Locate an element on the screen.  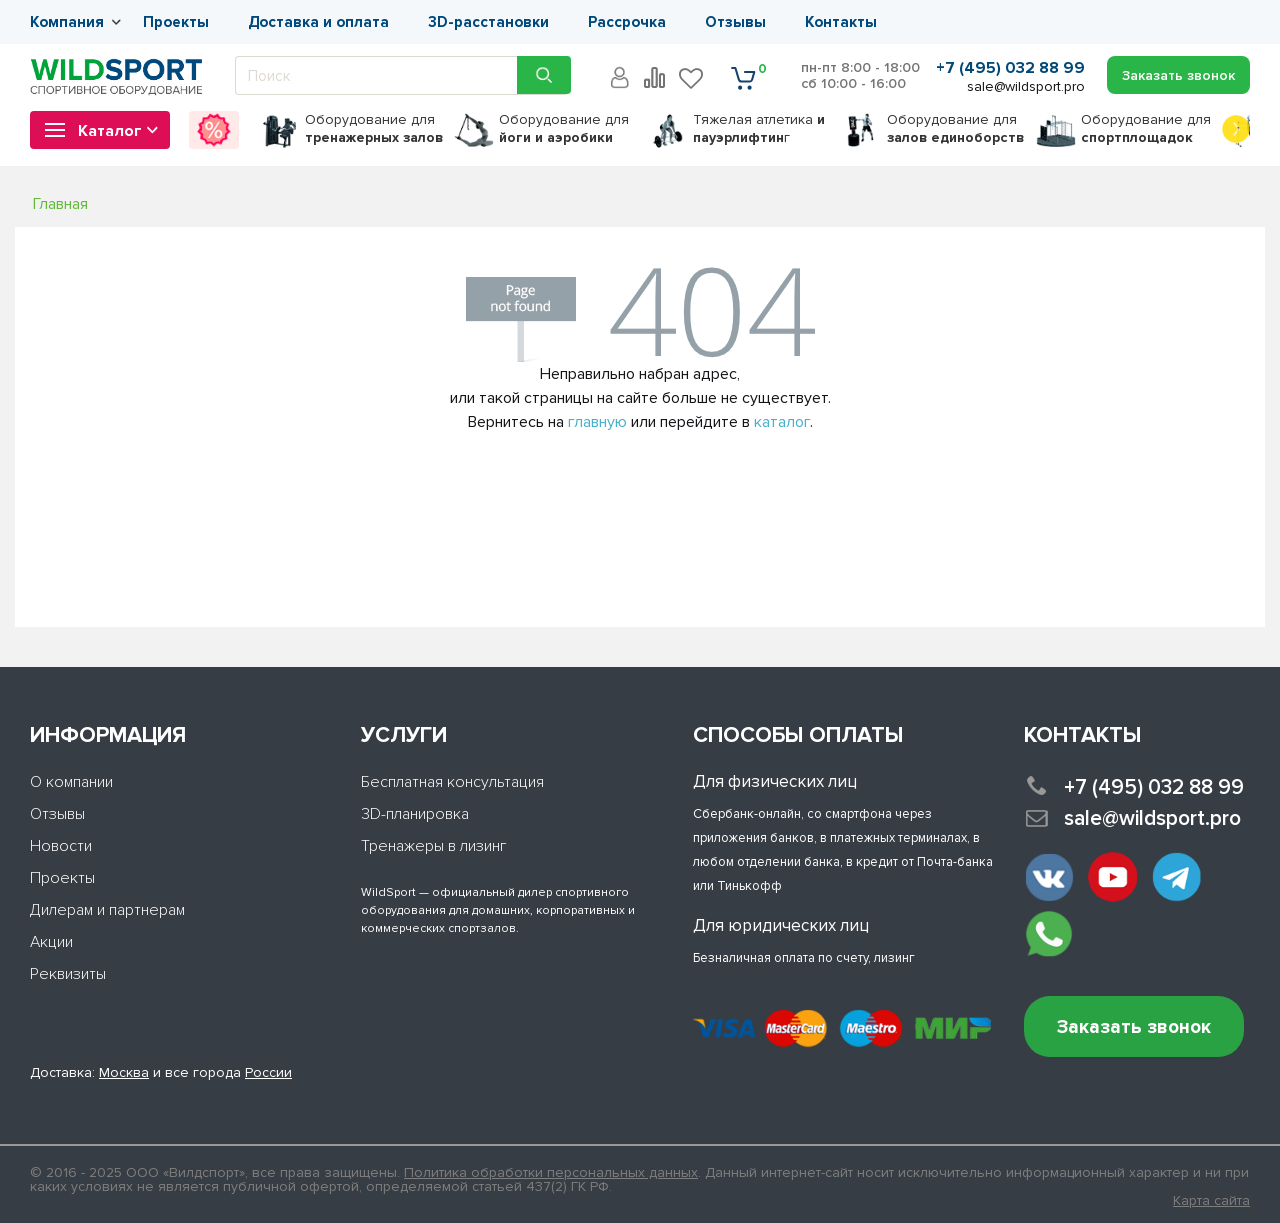
Карта сайта is located at coordinates (1211, 1201).